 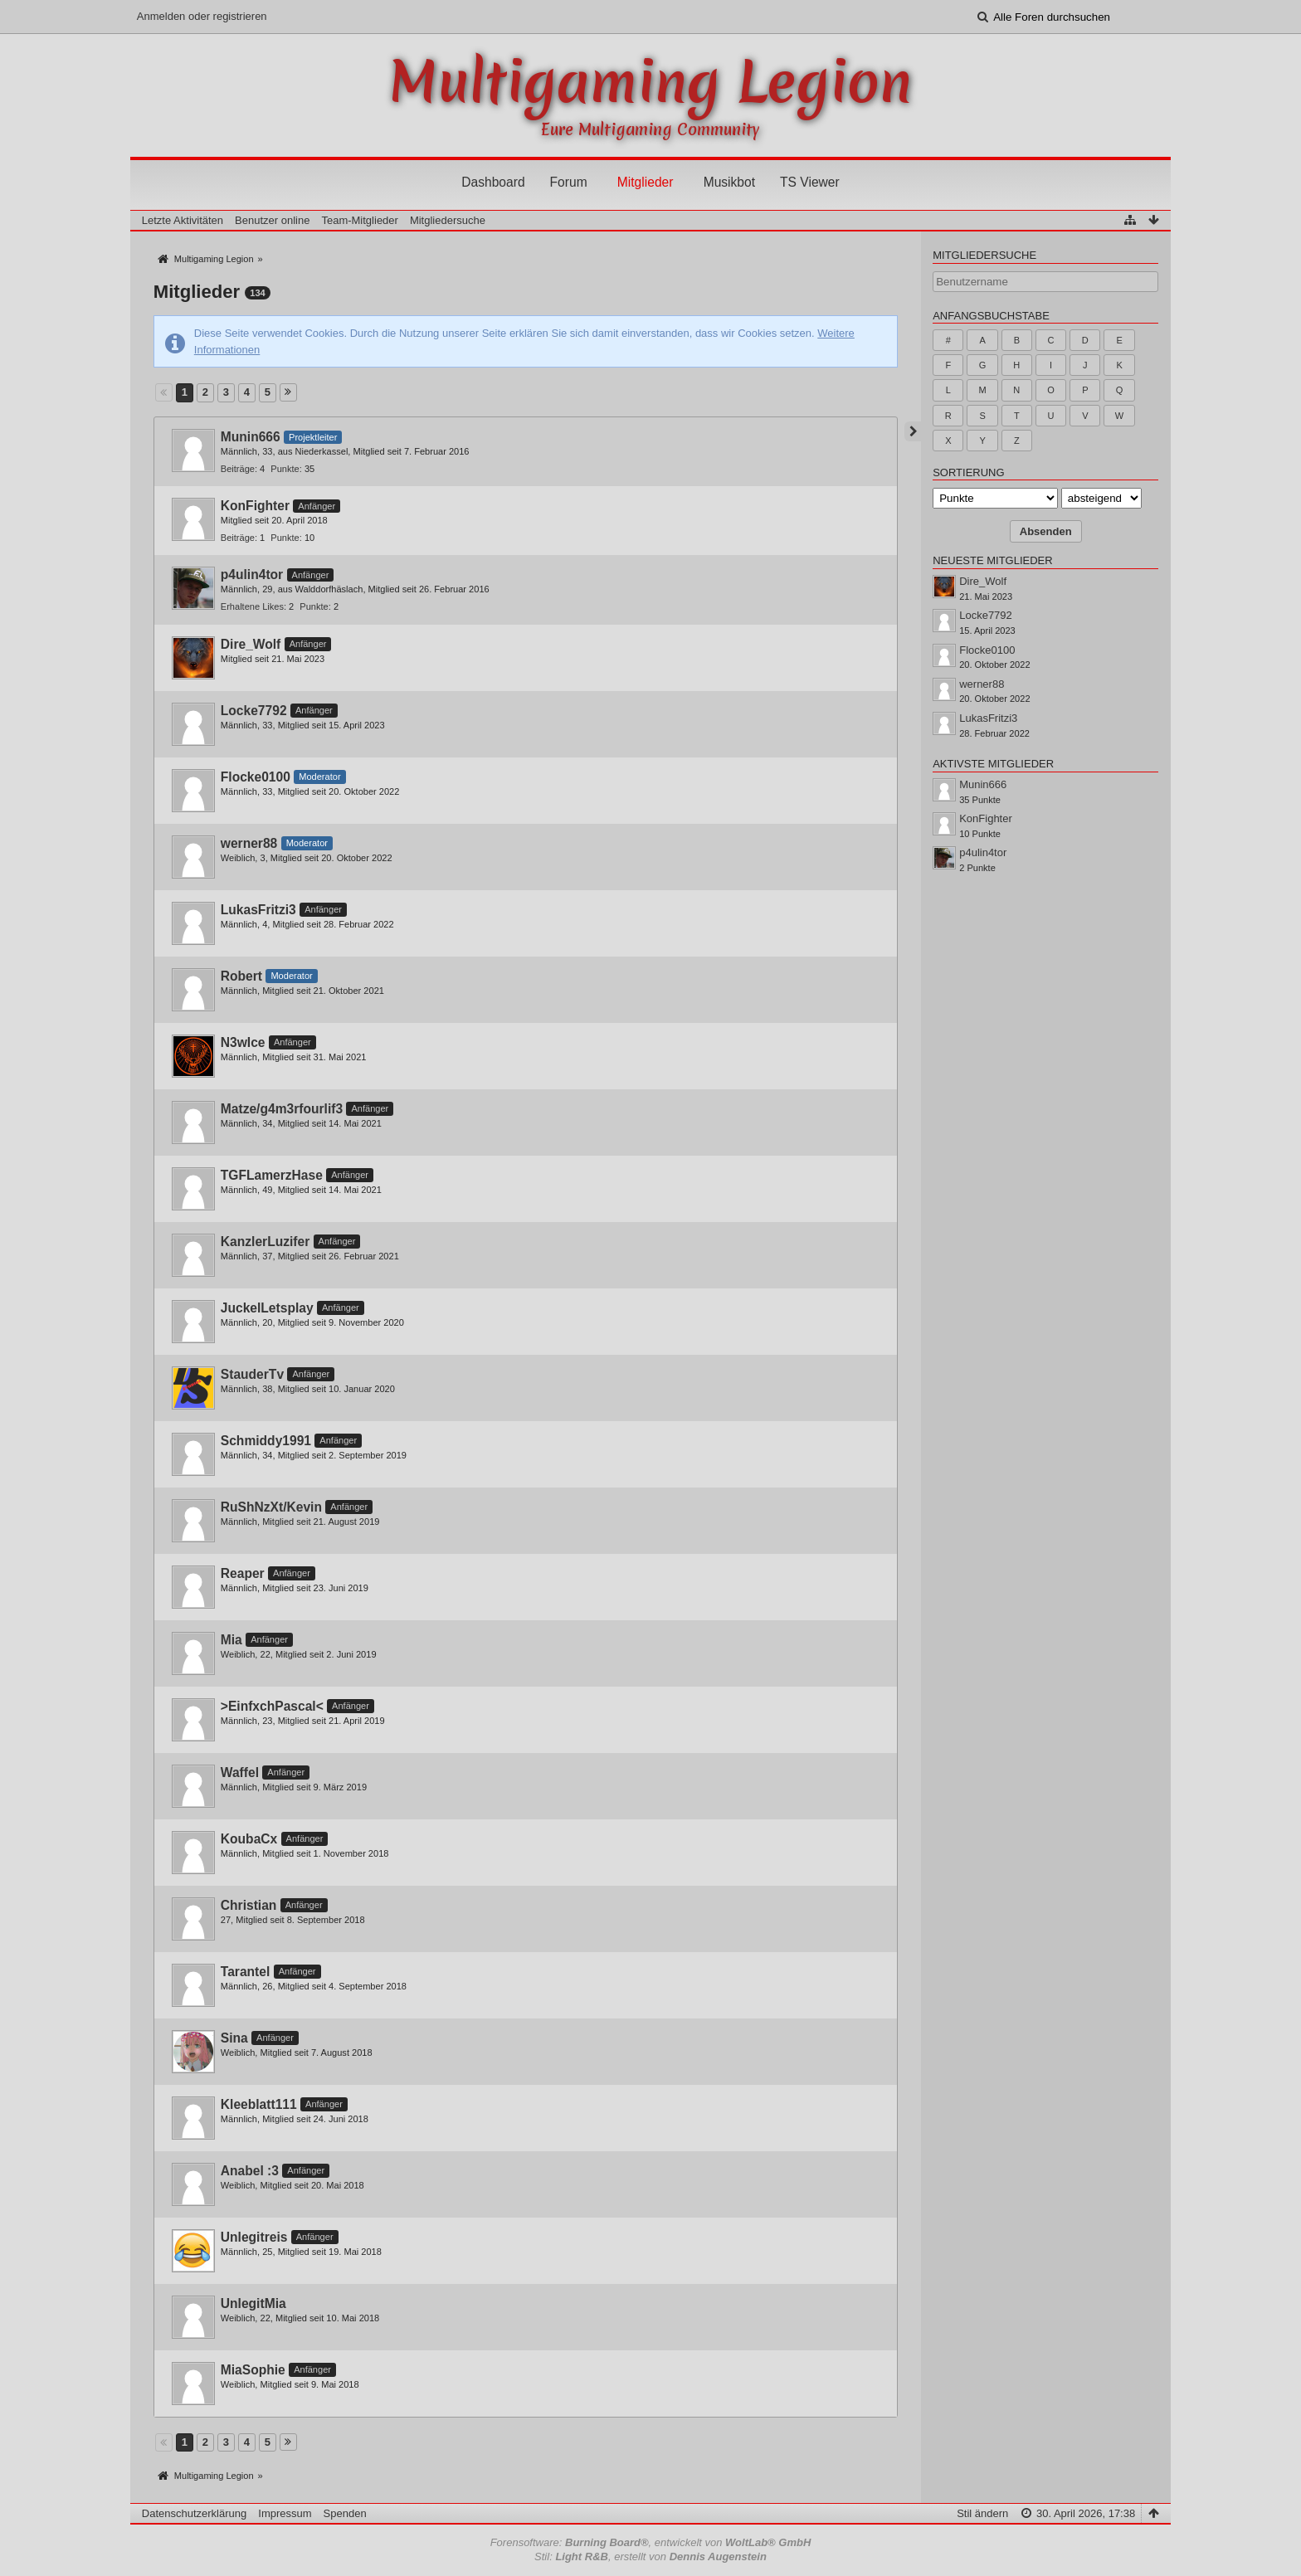 What do you see at coordinates (984, 255) in the screenshot?
I see `Mitgliedersuche` at bounding box center [984, 255].